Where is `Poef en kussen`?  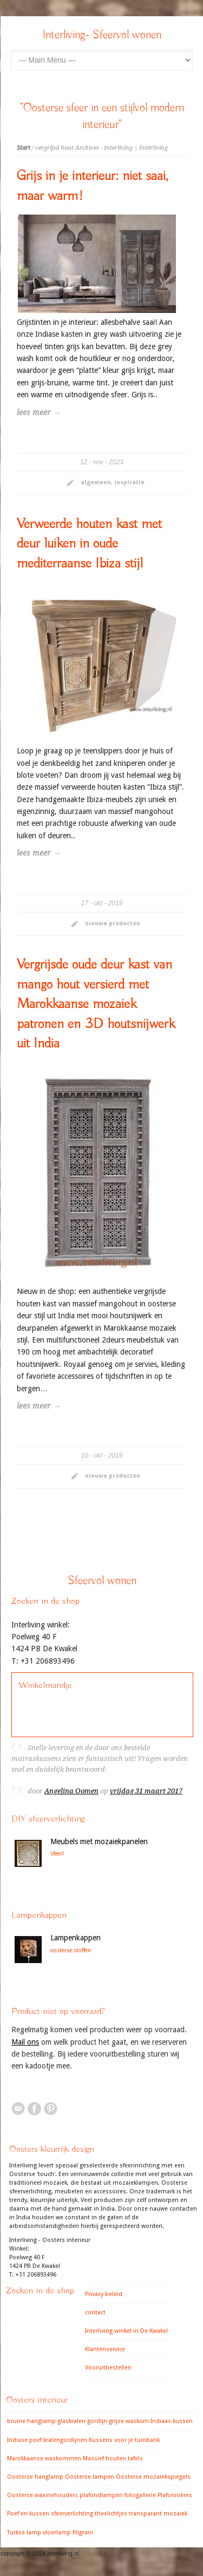
Poef en kussen is located at coordinates (28, 2513).